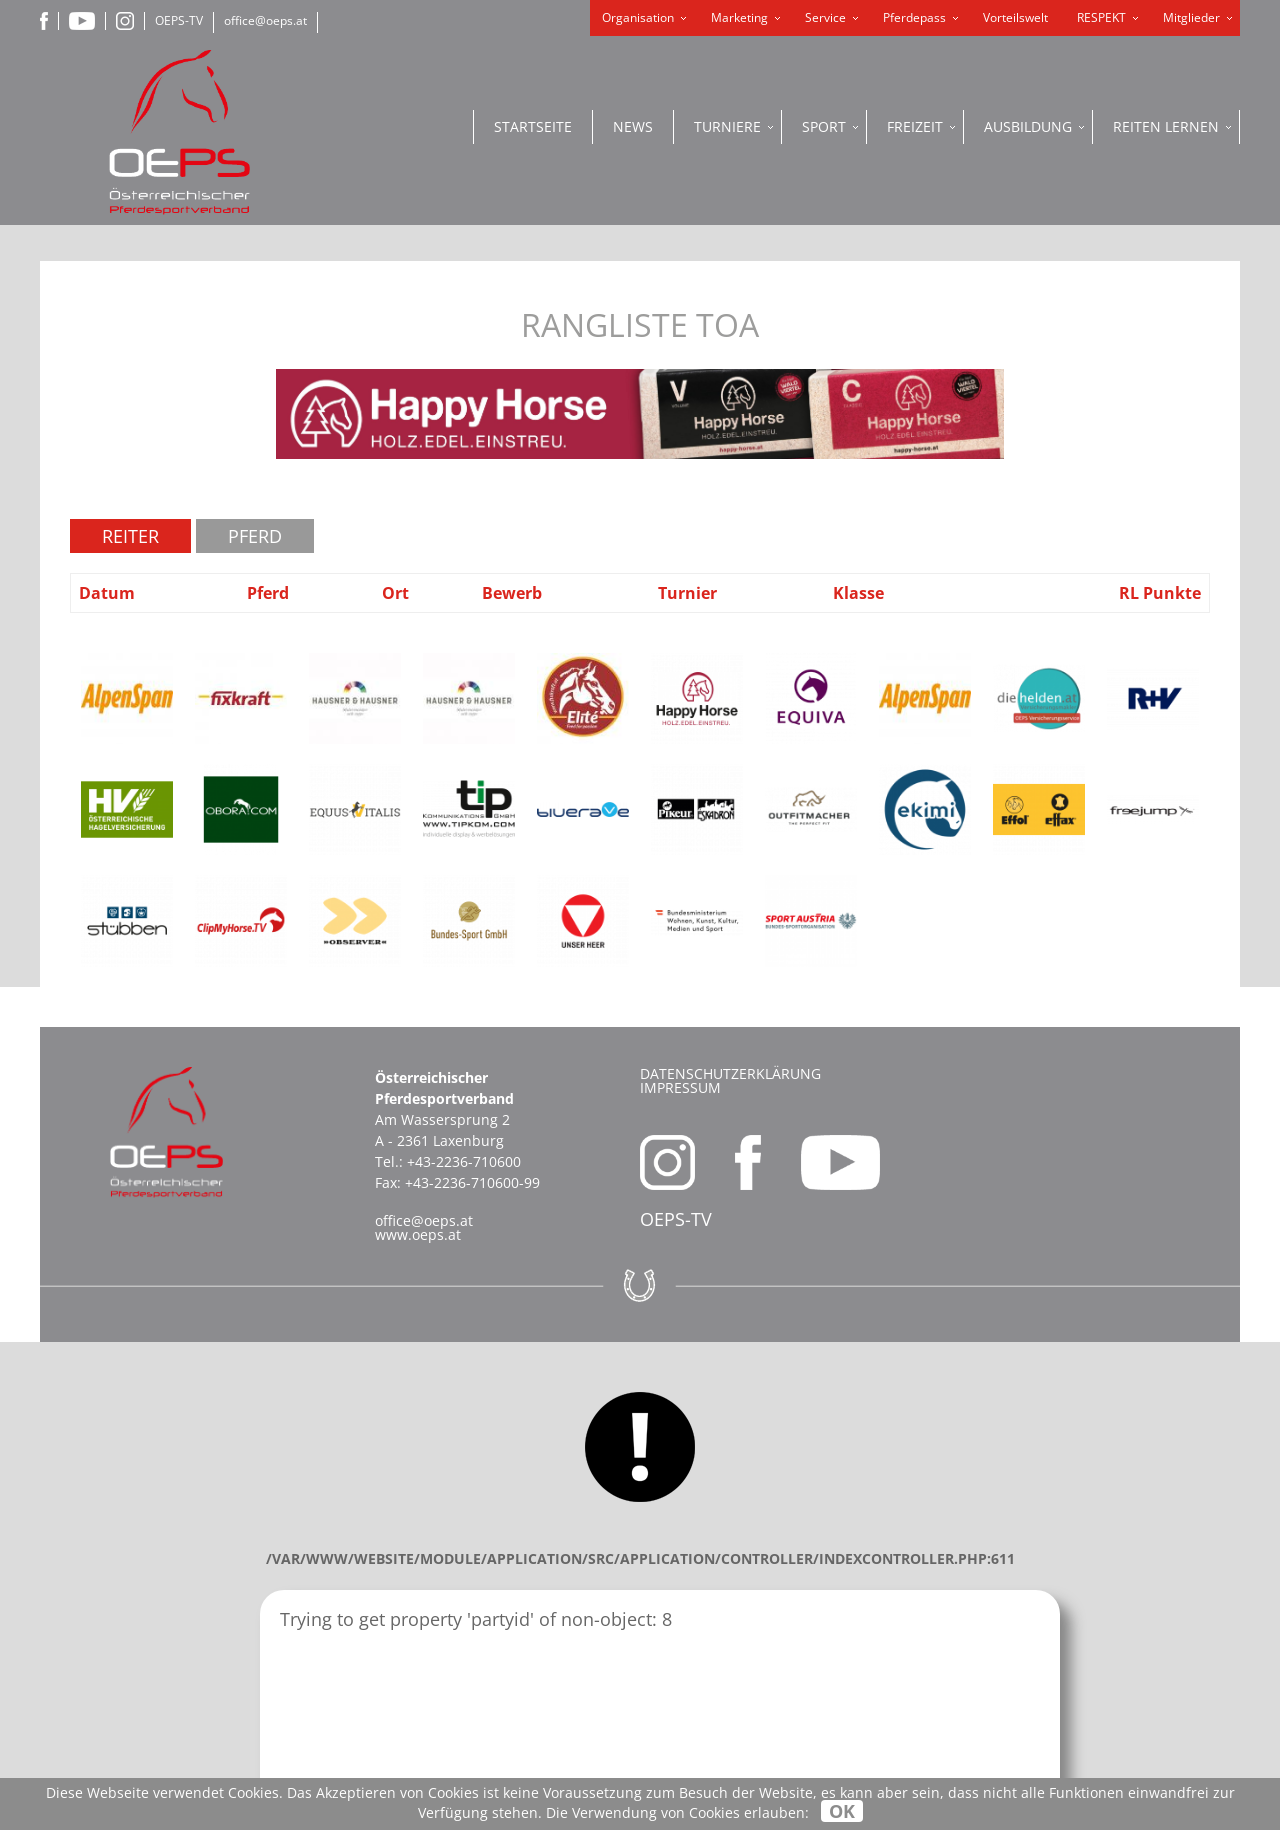 The image size is (1280, 1830). Describe the element at coordinates (255, 536) in the screenshot. I see `Pferd` at that location.